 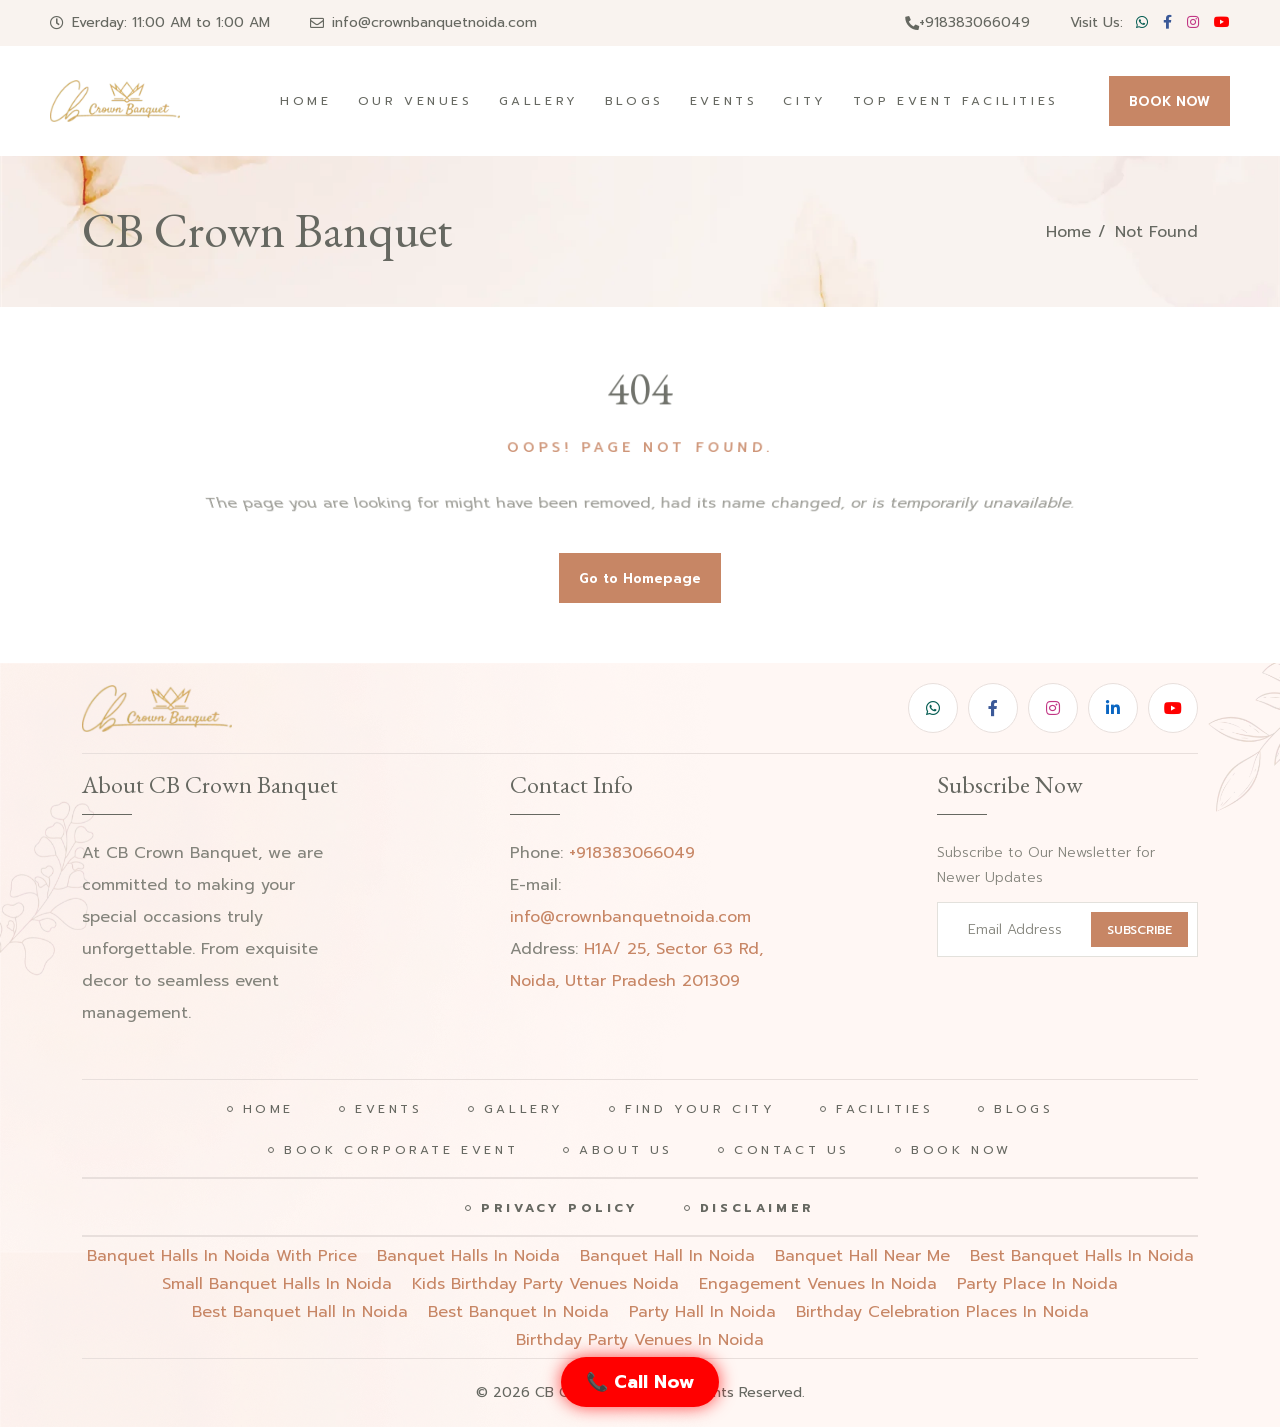 I want to click on Top Event Facilities, so click(x=956, y=101).